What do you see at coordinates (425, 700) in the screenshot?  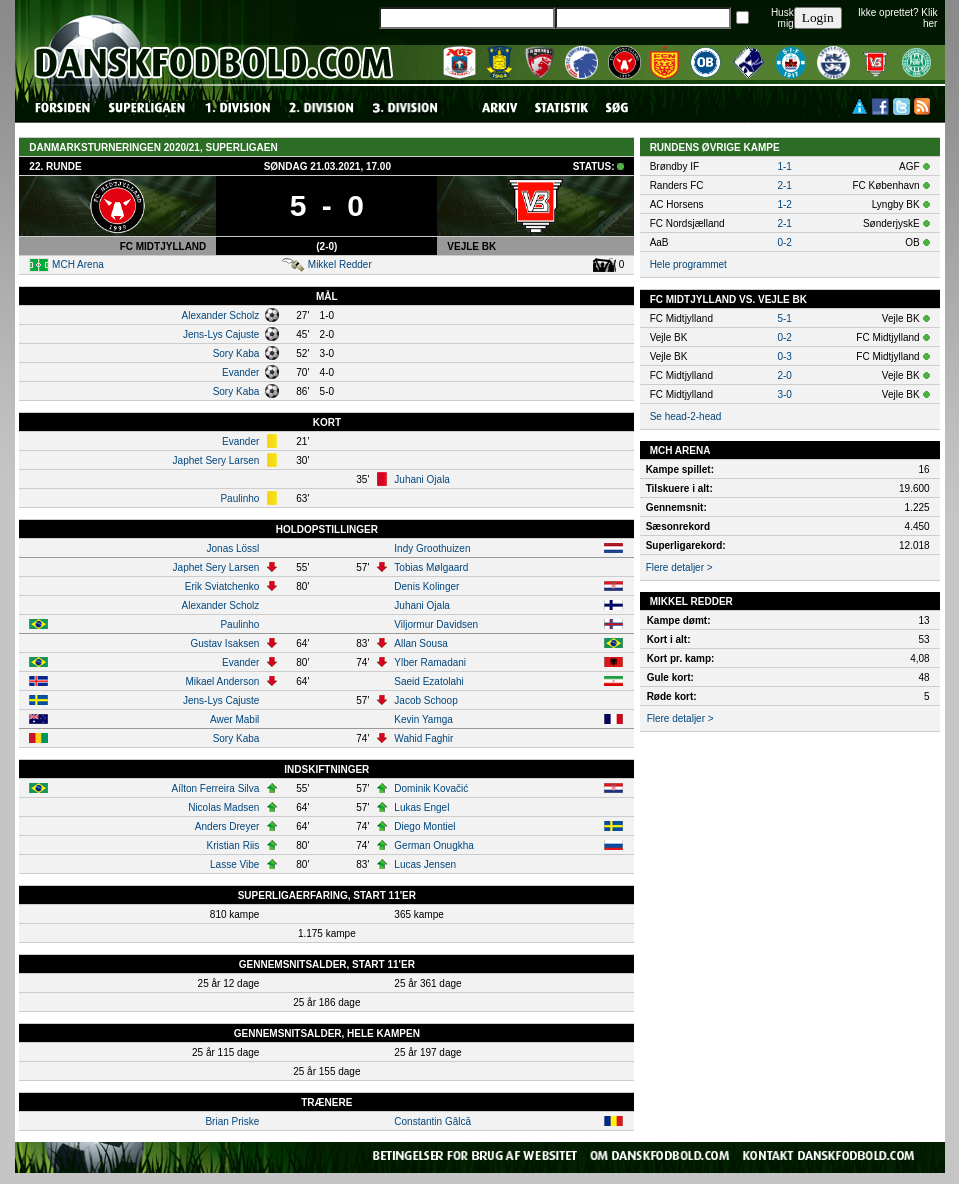 I see `Jacob Schoop` at bounding box center [425, 700].